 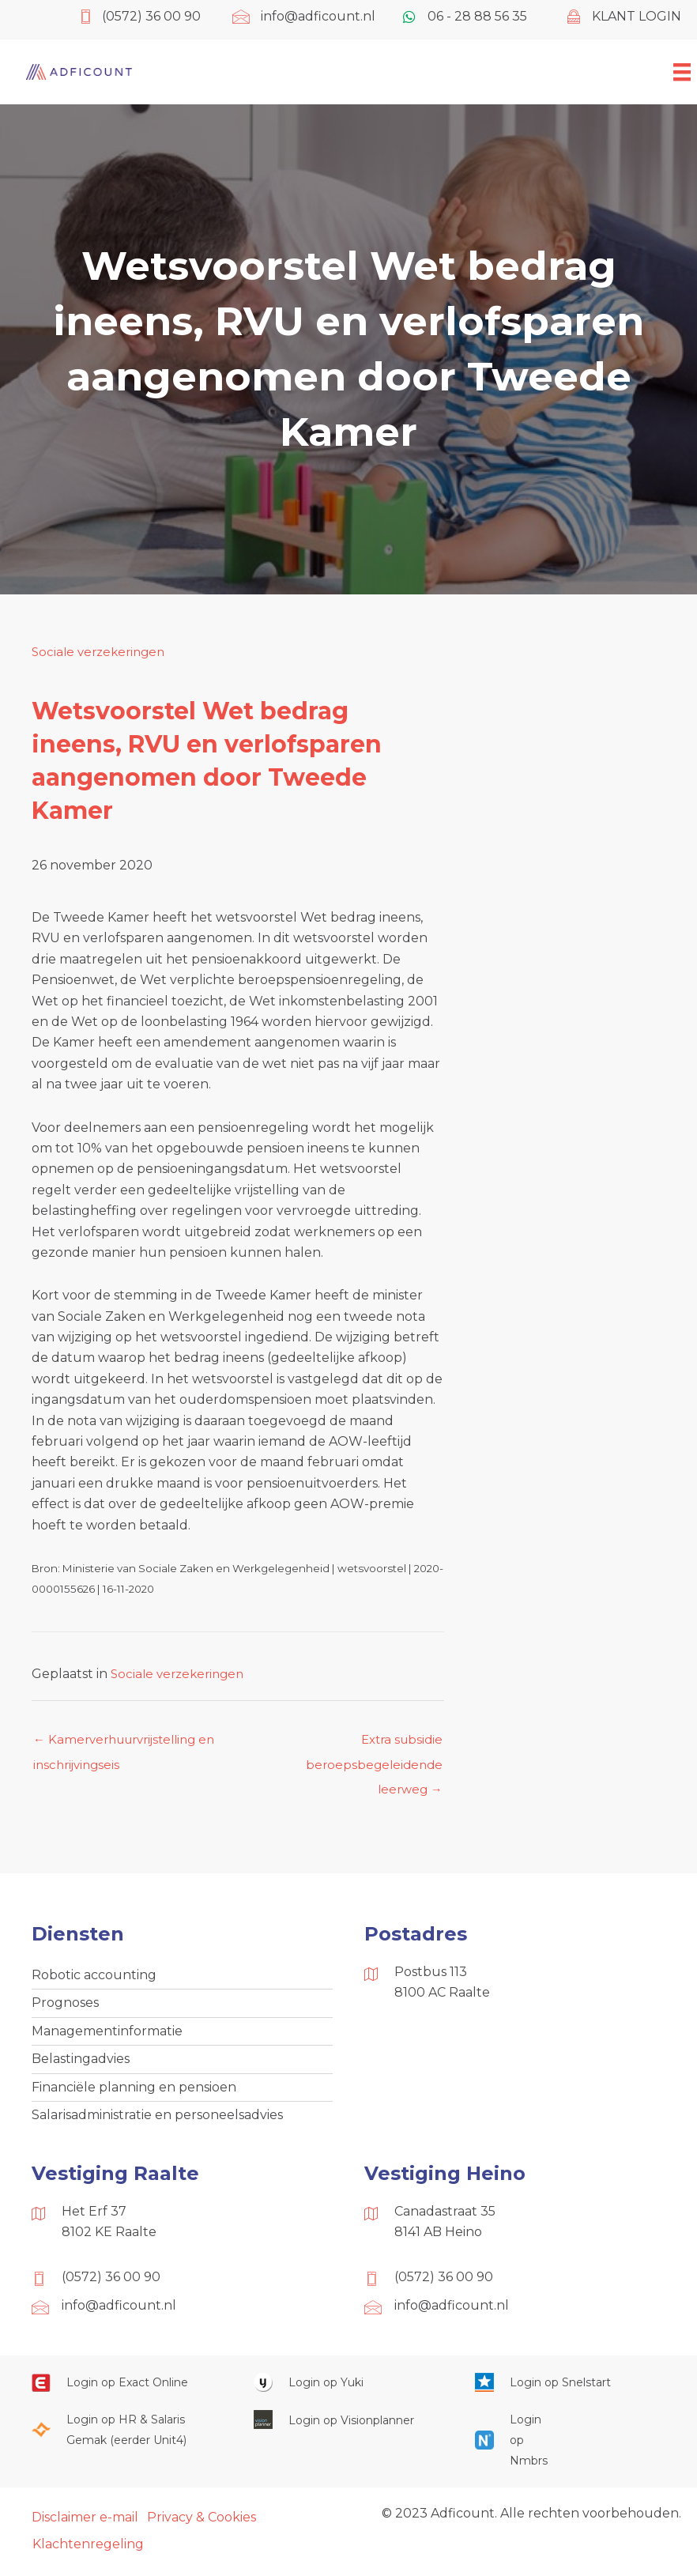 I want to click on Salarisadministratie en personeelsadvies, so click(x=157, y=2129).